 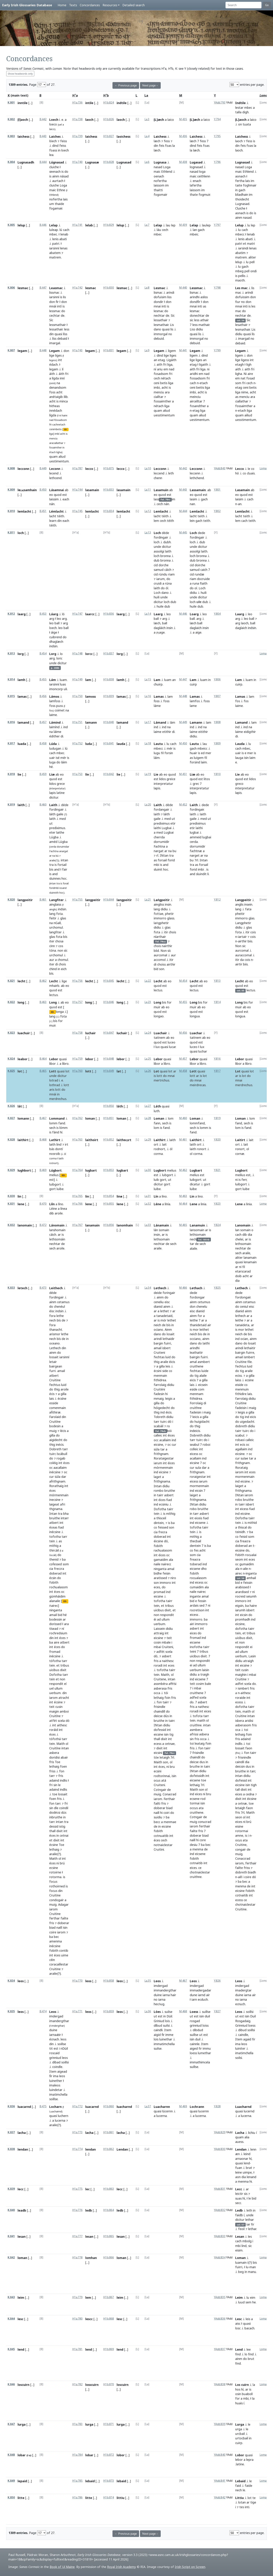 I want to click on cois, so click(x=253, y=932).